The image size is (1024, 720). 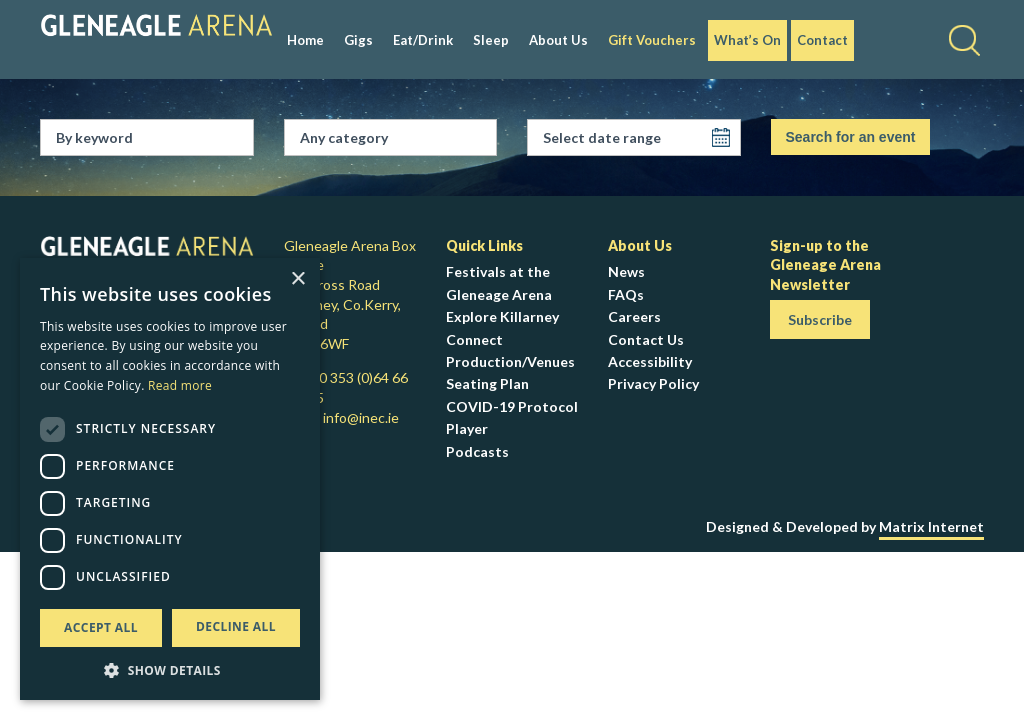 I want to click on Seating Plan, so click(x=487, y=383).